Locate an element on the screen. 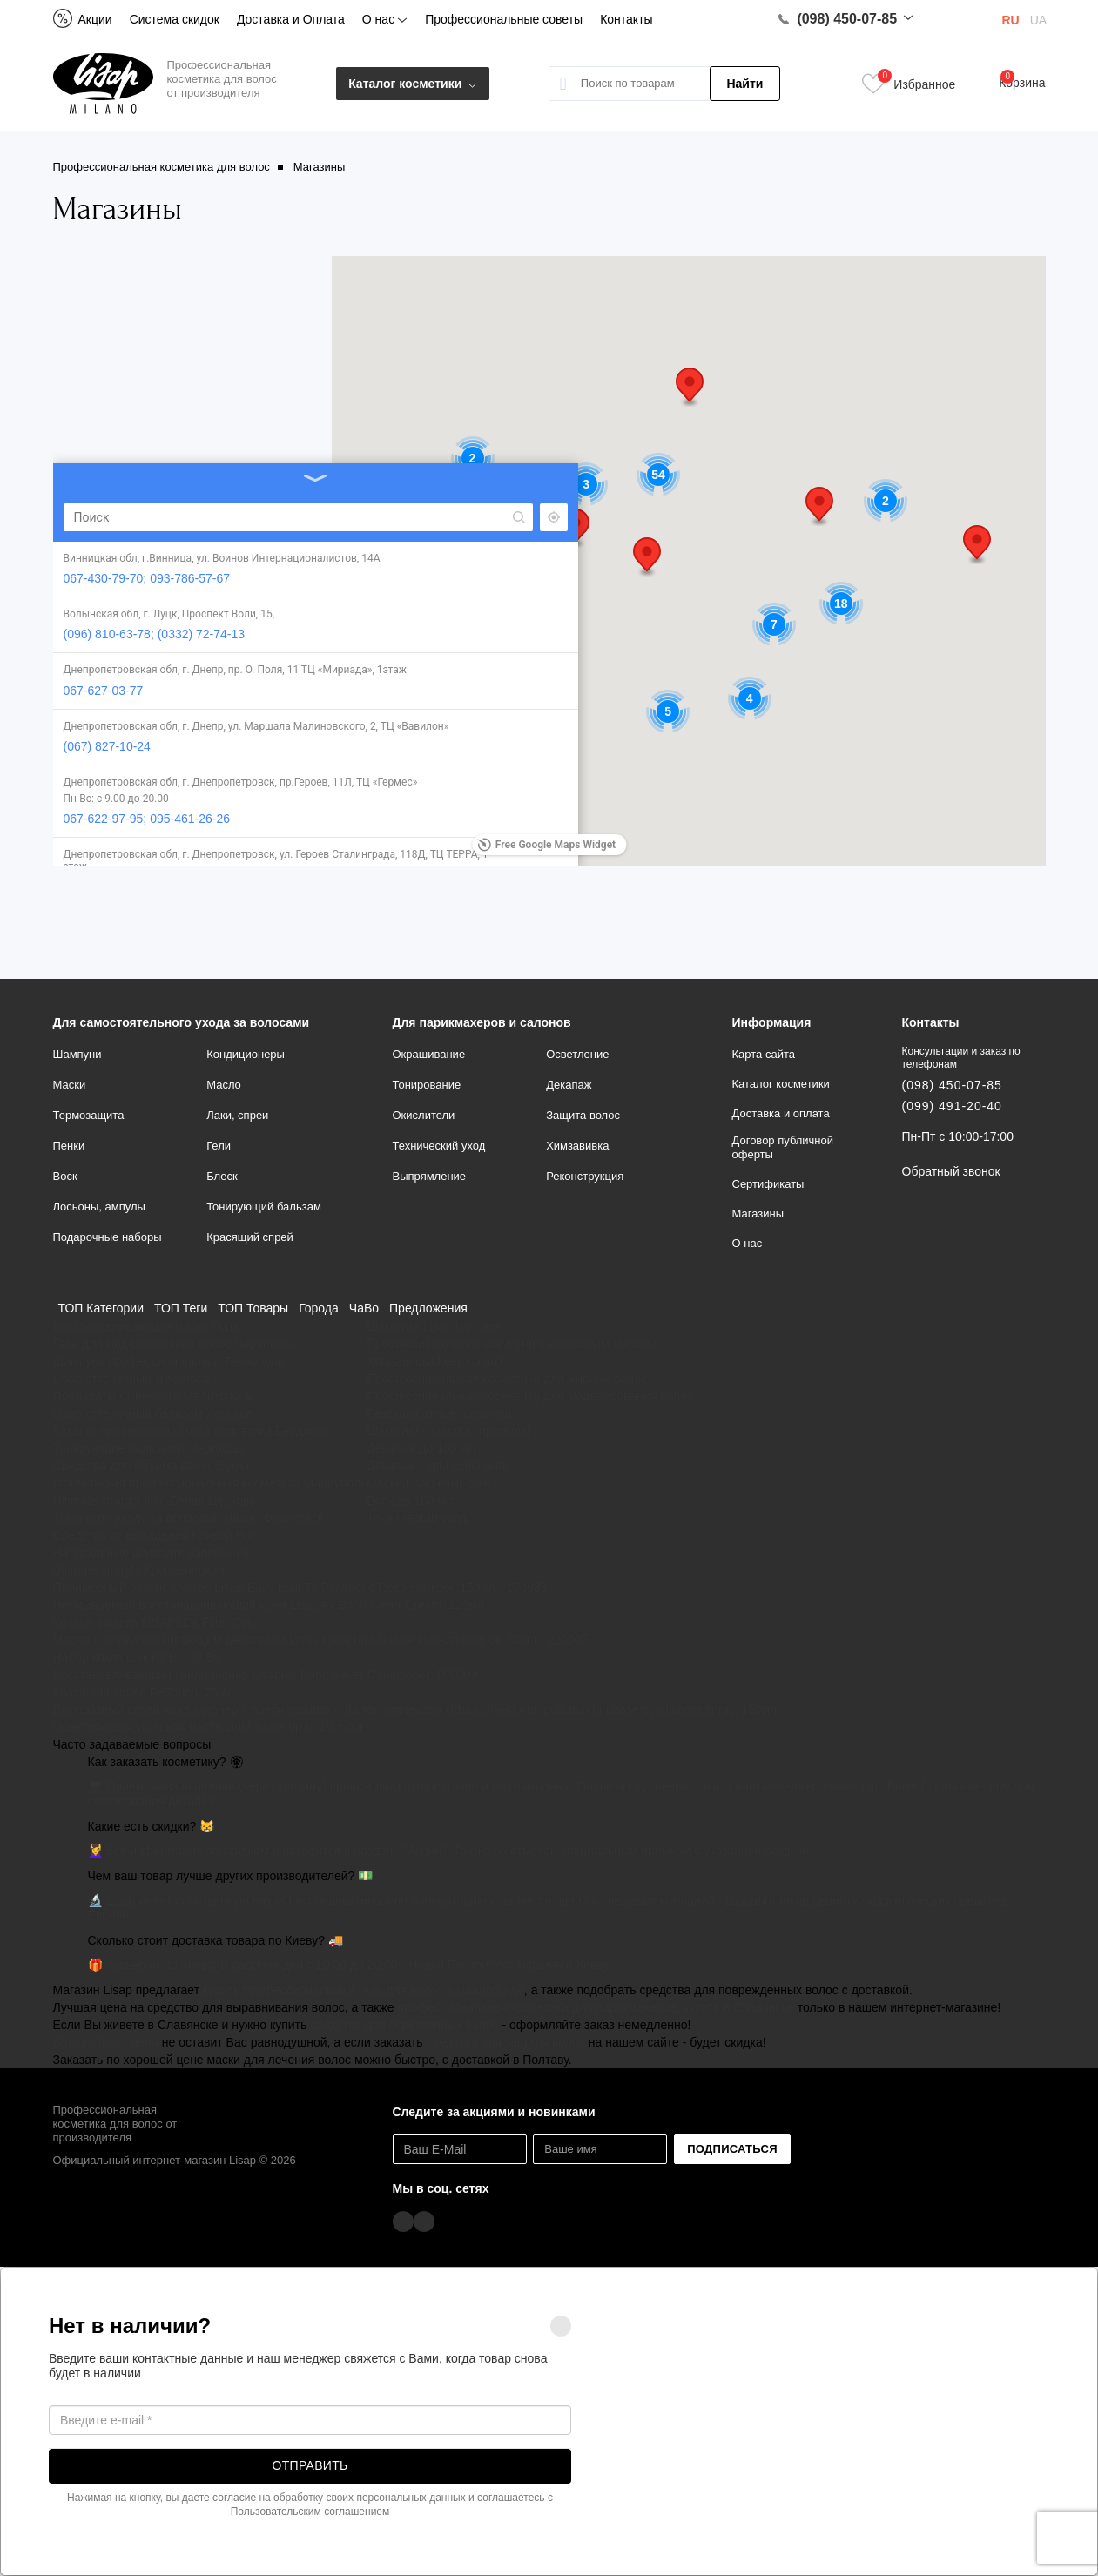  Ultimate straight fluid is located at coordinates (110, 1500).